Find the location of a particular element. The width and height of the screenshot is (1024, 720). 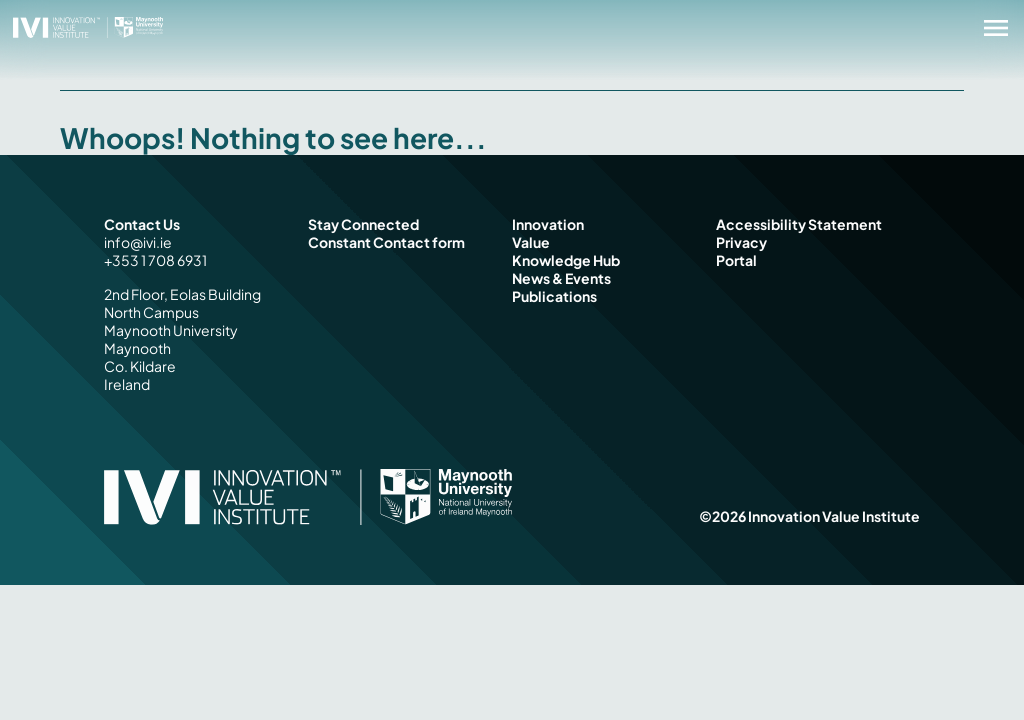

Accessibility Statement is located at coordinates (799, 224).